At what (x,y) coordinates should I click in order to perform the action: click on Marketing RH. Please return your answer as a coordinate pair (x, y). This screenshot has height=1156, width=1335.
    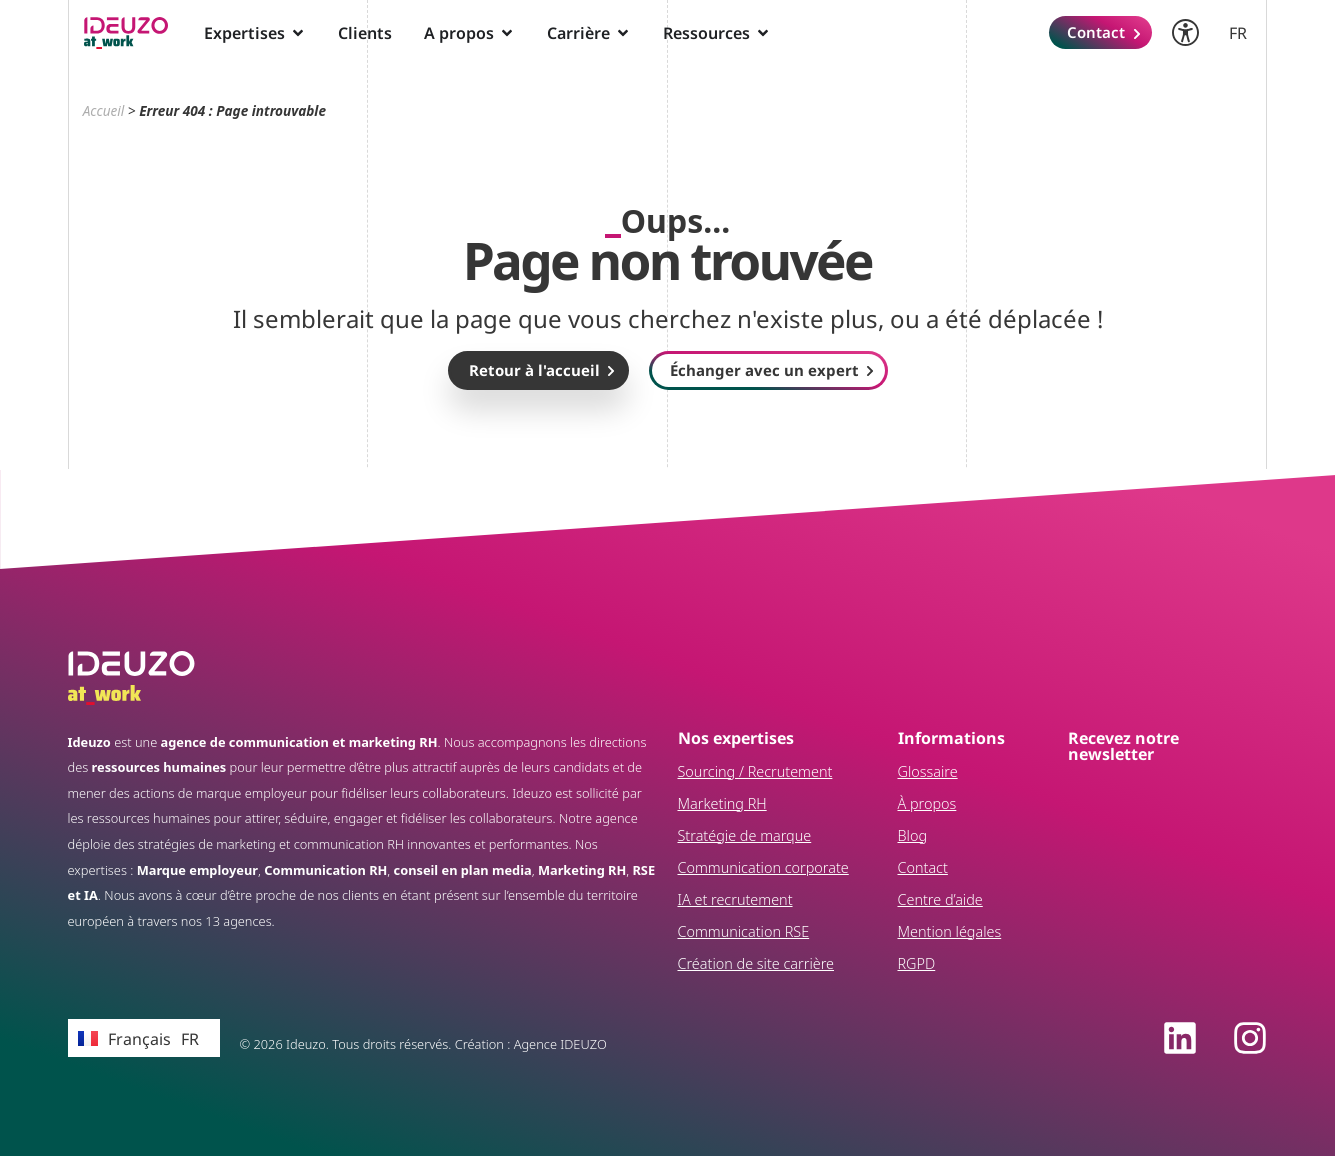
    Looking at the image, I should click on (722, 803).